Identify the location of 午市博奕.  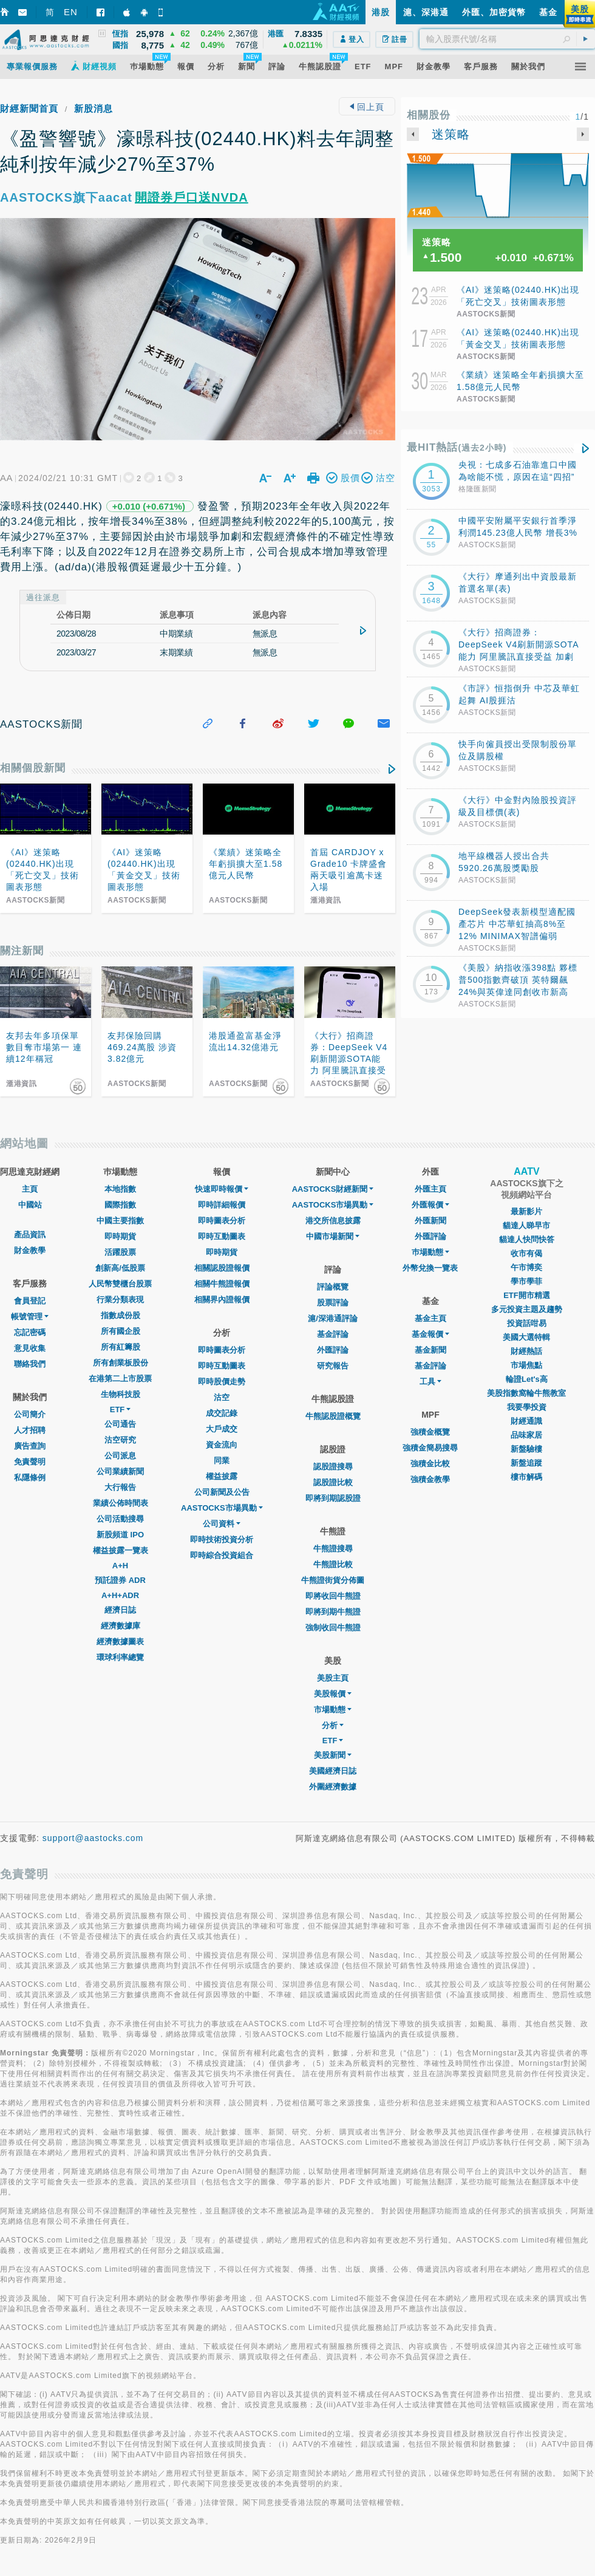
(526, 1267).